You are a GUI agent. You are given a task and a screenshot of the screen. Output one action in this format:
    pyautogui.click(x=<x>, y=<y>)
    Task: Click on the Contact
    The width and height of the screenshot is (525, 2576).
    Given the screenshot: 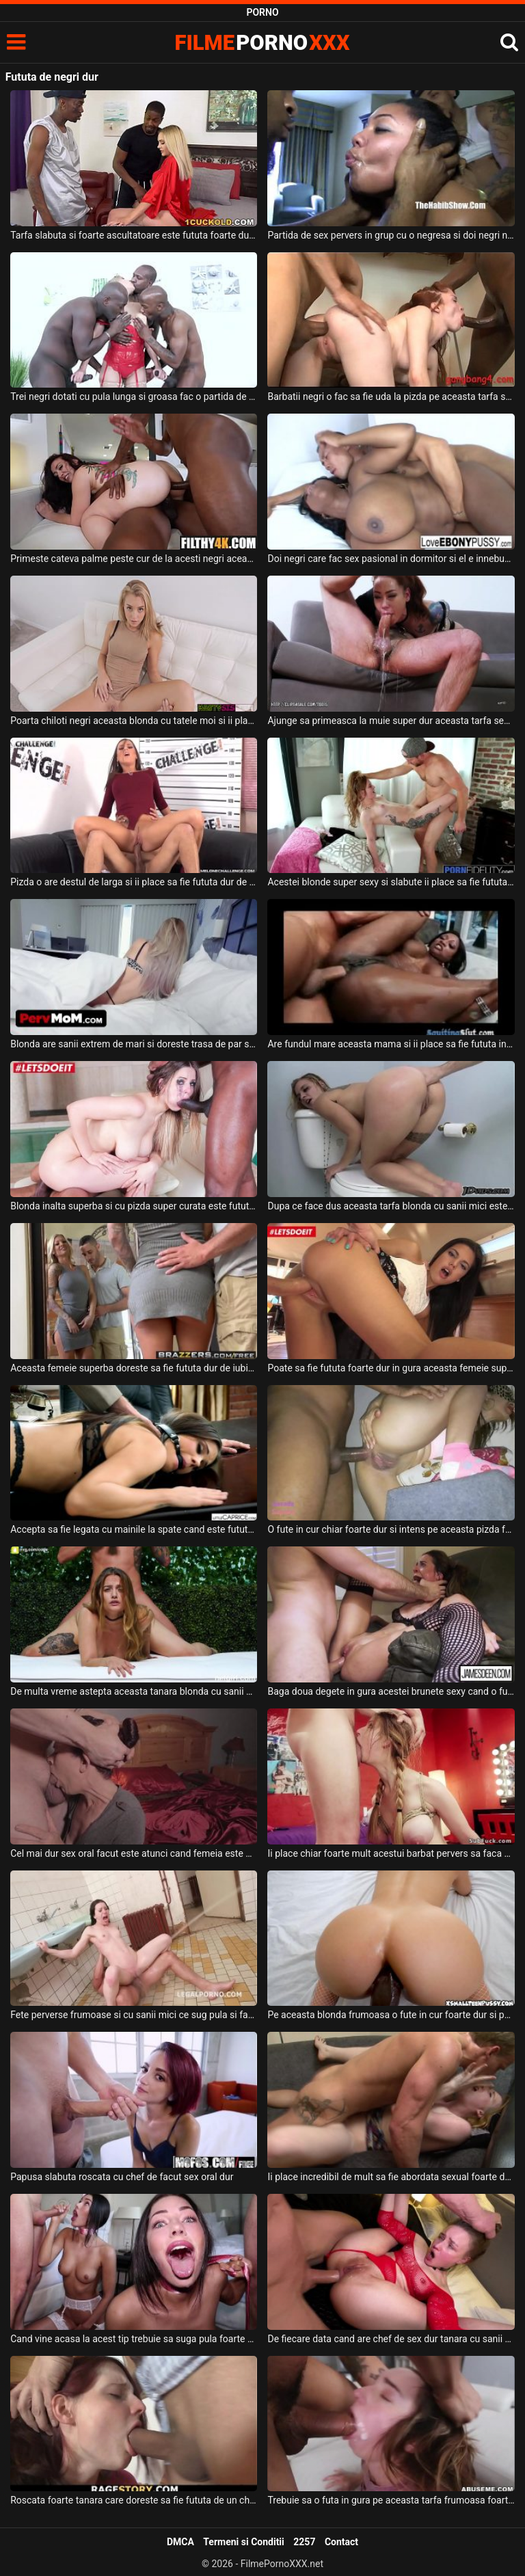 What is the action you would take?
    pyautogui.click(x=341, y=2541)
    